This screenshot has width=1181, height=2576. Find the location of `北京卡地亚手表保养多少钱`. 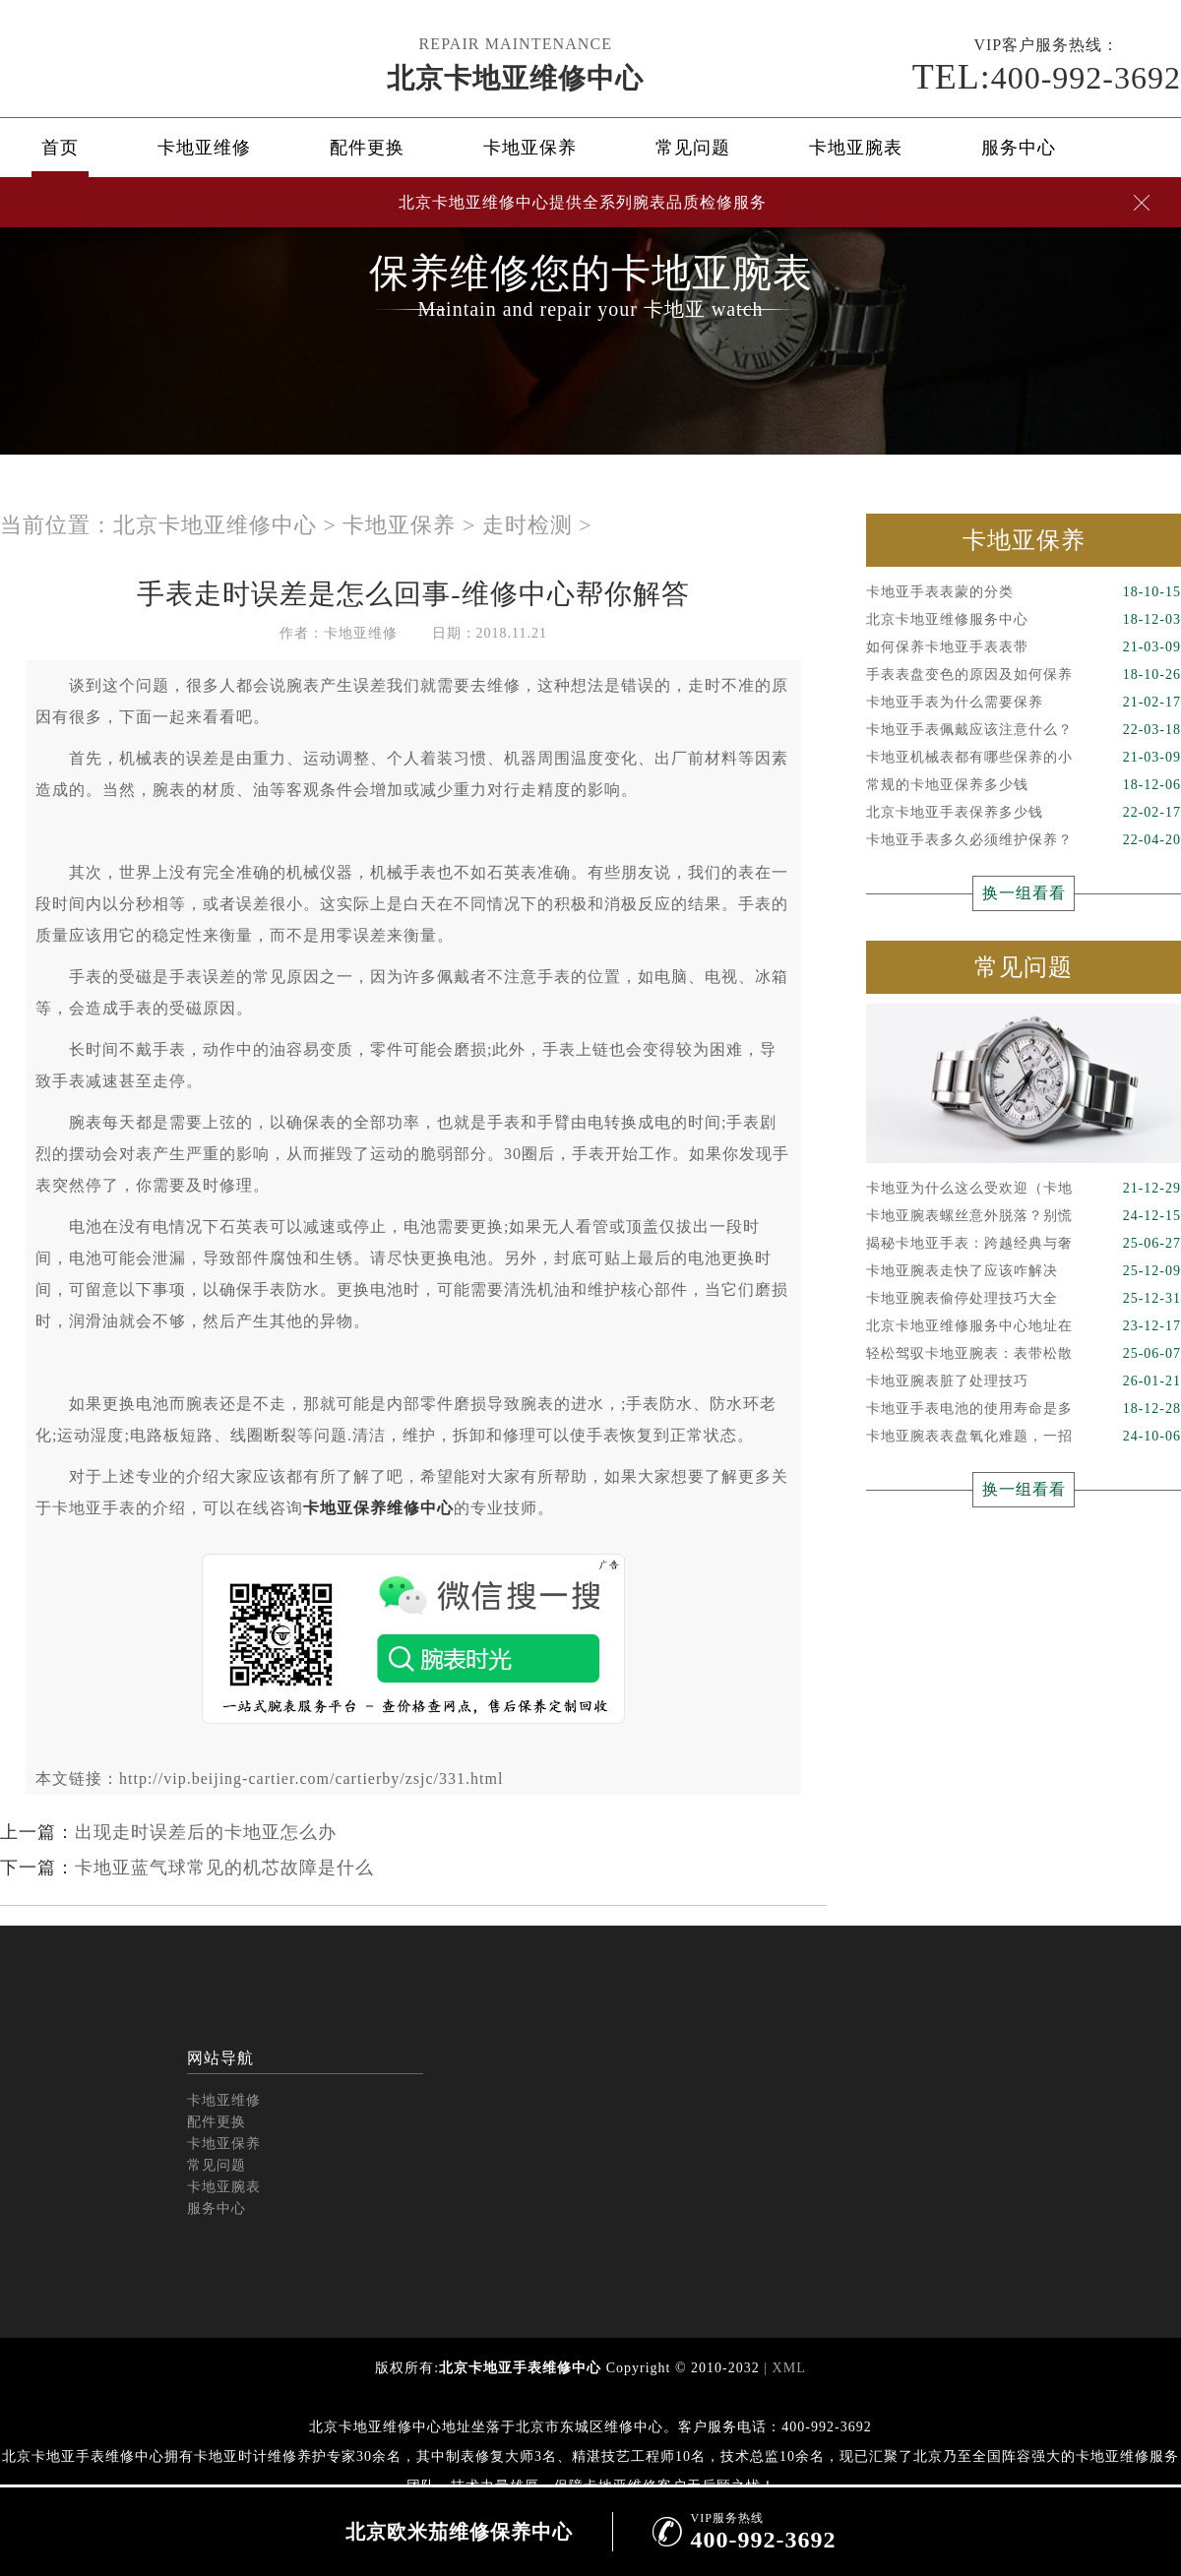

北京卡地亚手表保养多少钱 is located at coordinates (1023, 813).